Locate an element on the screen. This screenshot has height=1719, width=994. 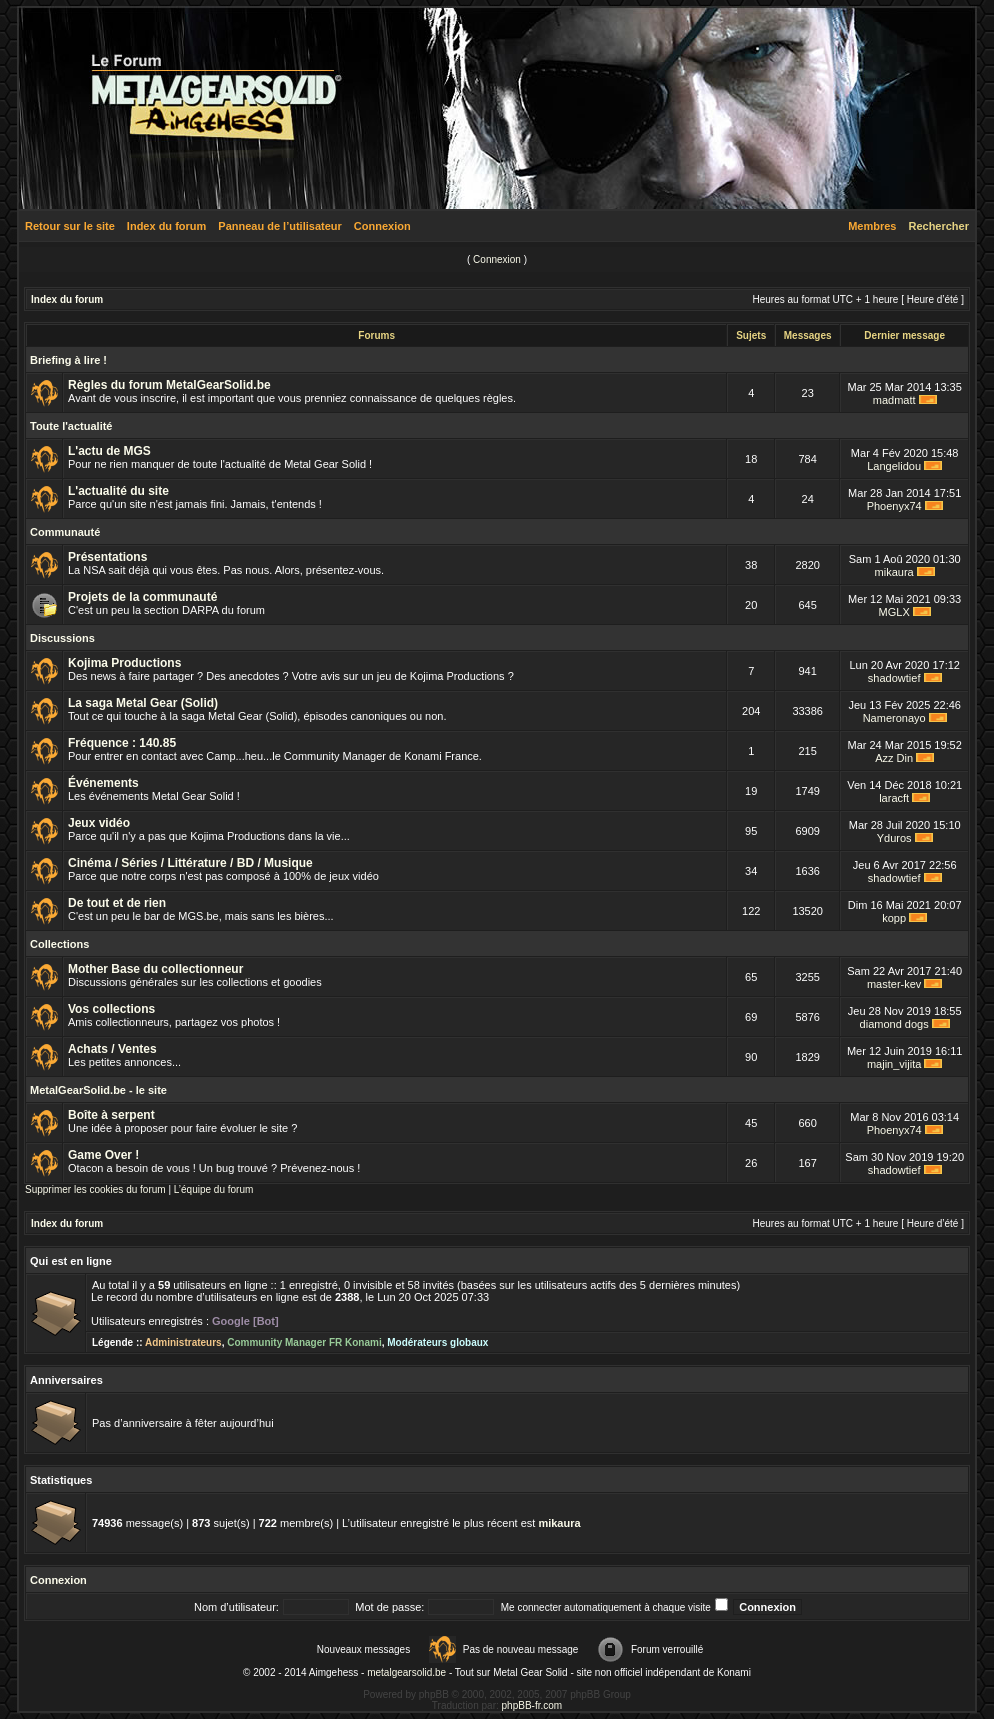
Azz Din is located at coordinates (894, 758).